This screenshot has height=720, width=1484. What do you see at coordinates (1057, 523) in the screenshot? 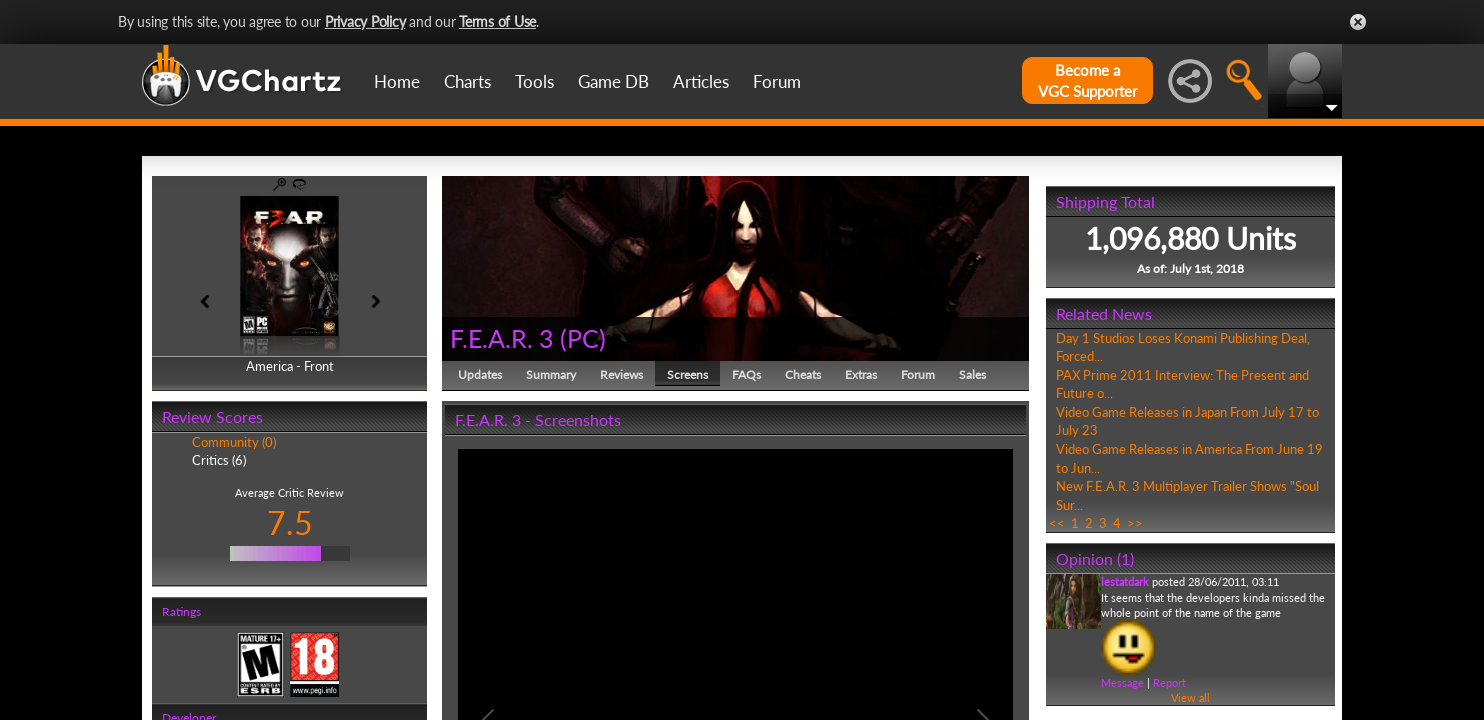
I see `<<` at bounding box center [1057, 523].